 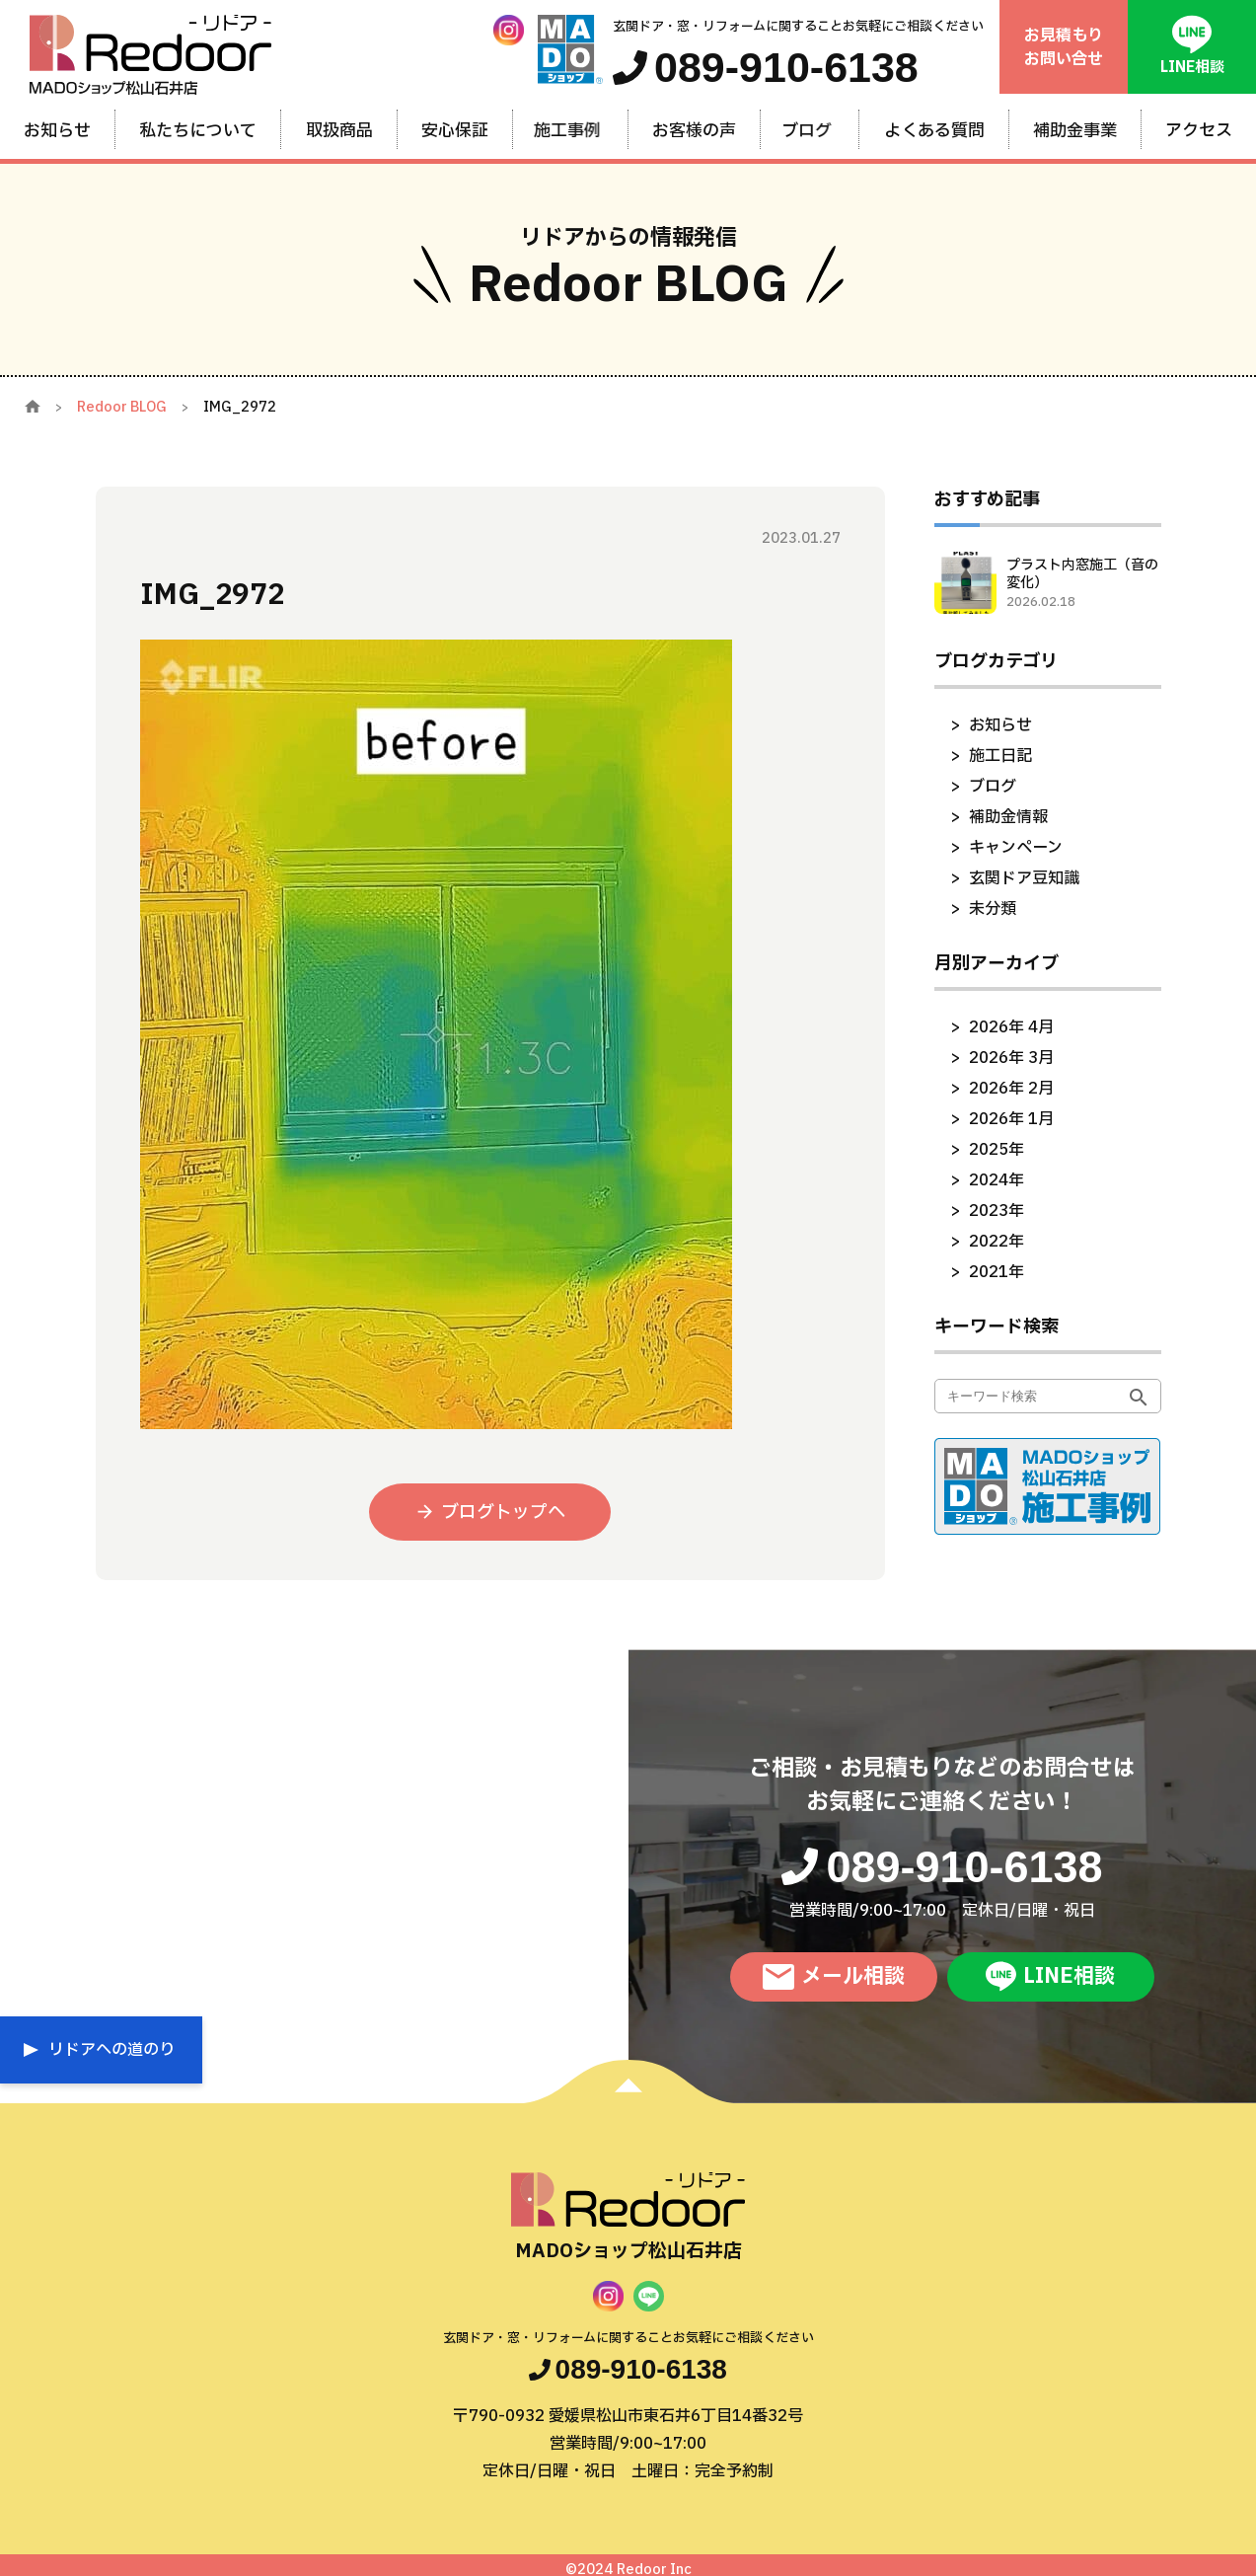 I want to click on 2026年 3月, so click(x=1011, y=1058).